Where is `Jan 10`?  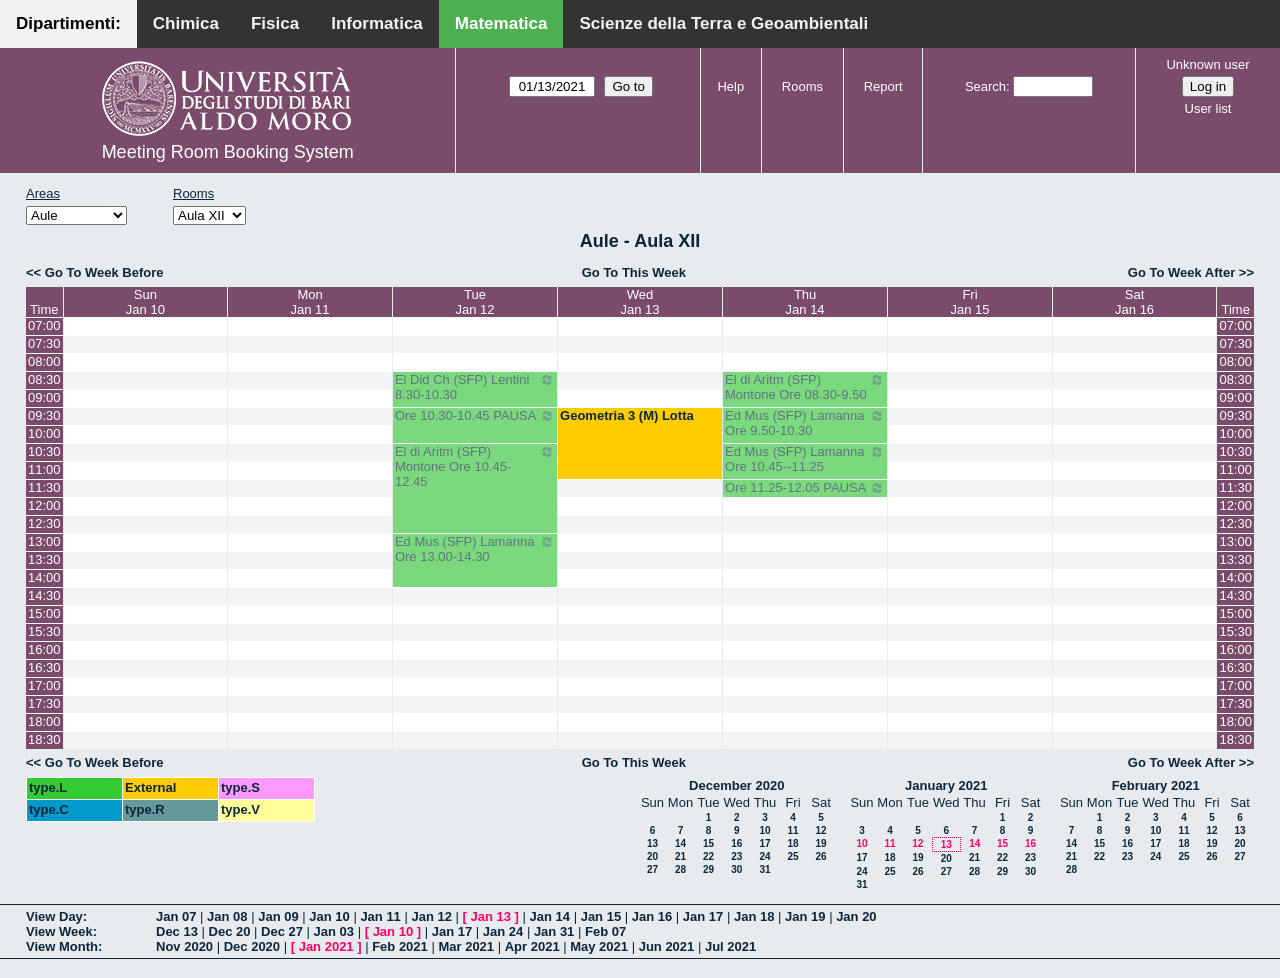
Jan 10 is located at coordinates (329, 916).